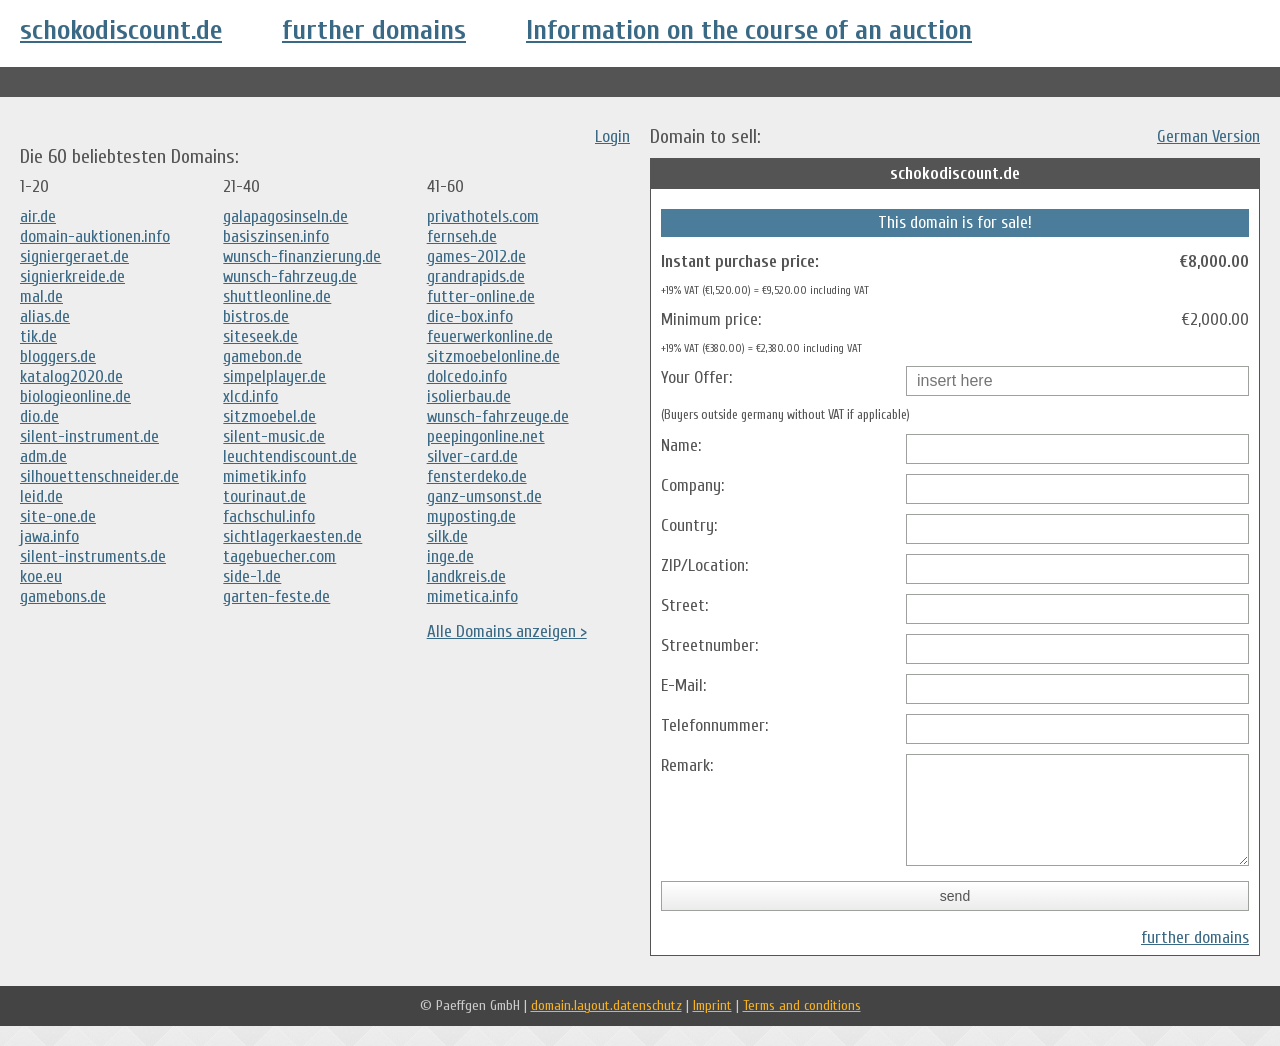  I want to click on domain.layout.datenschutz, so click(606, 1025).